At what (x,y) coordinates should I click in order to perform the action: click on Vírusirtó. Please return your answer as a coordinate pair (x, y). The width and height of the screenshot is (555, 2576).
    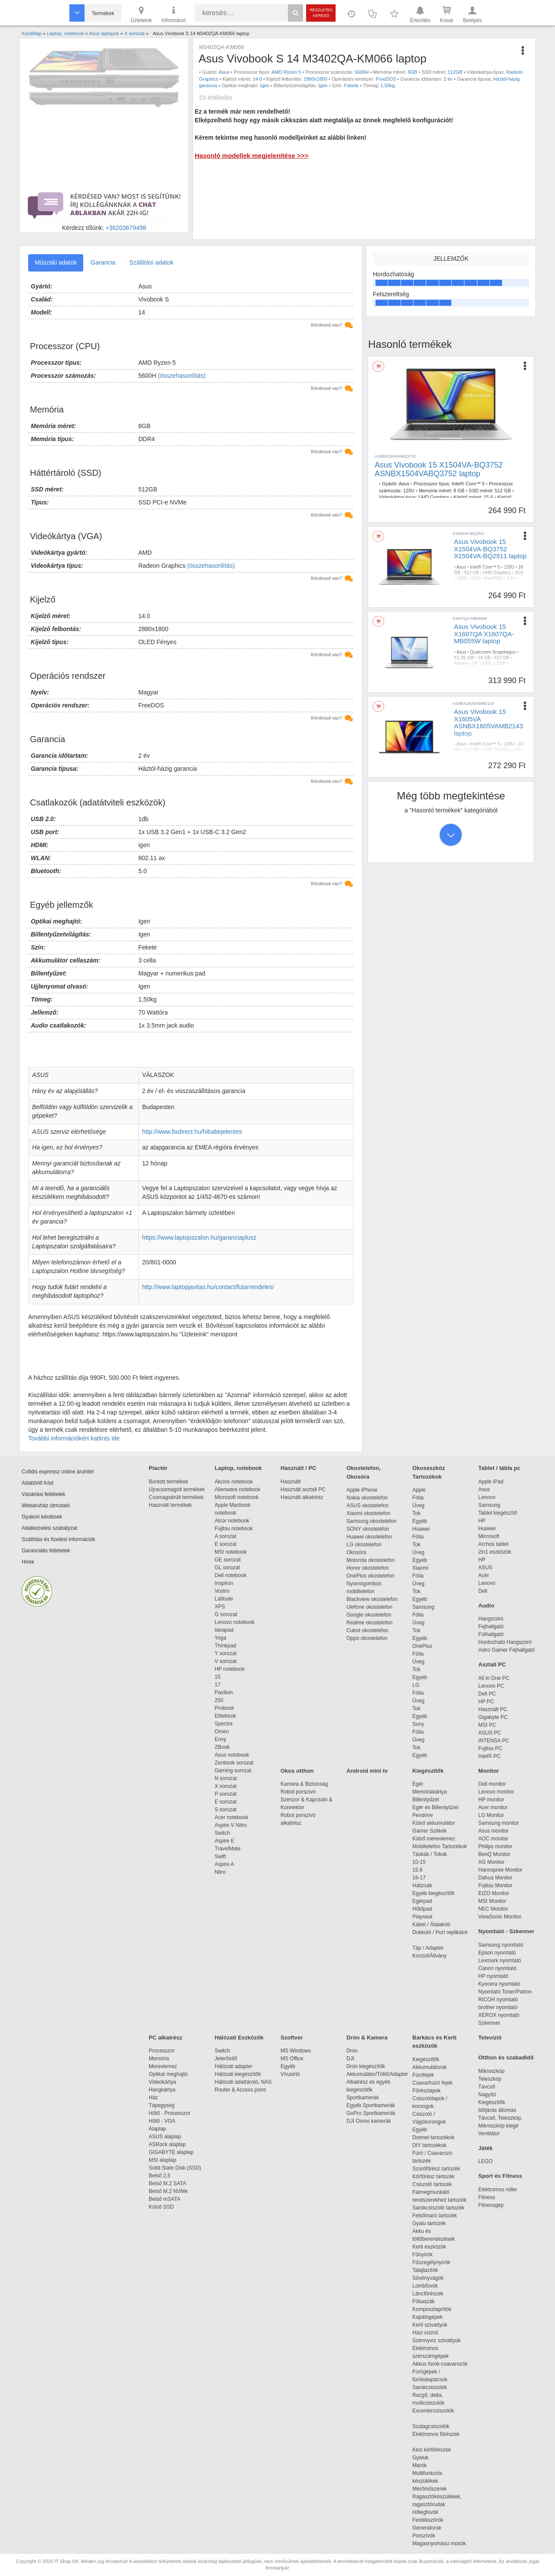
    Looking at the image, I should click on (290, 2074).